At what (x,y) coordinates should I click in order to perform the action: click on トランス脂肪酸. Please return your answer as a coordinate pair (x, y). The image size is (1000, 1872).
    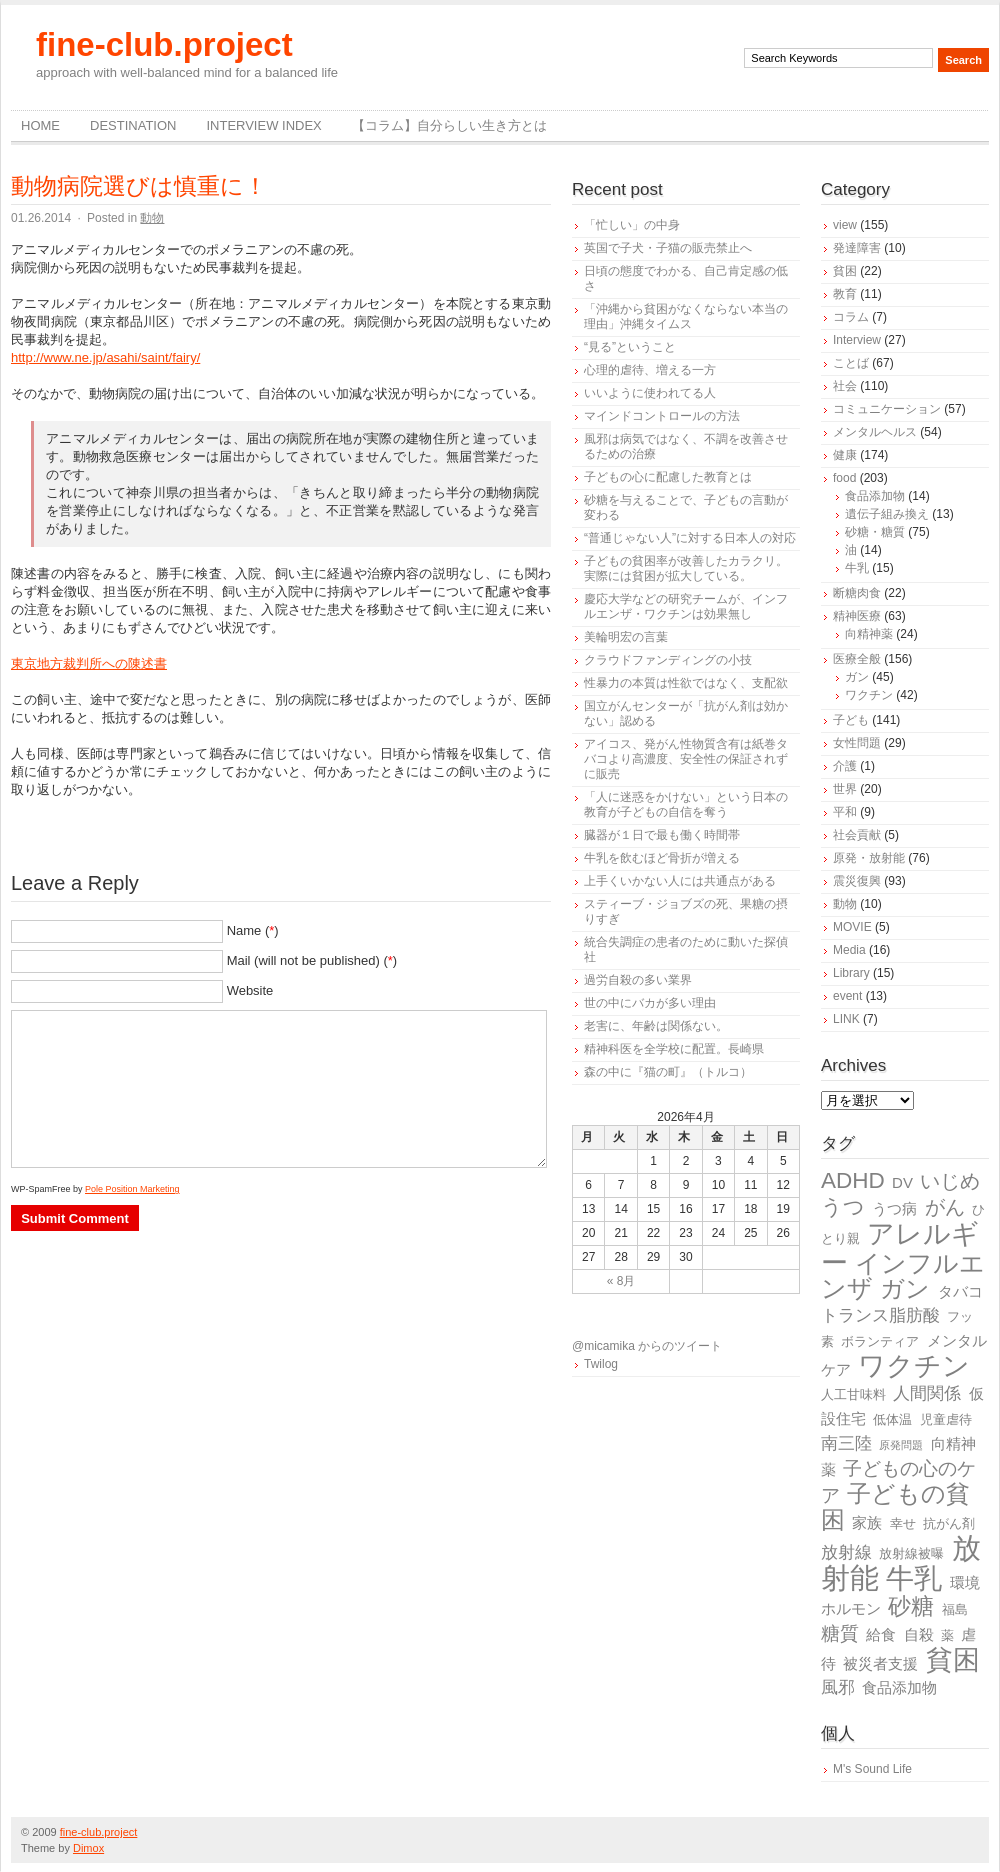
    Looking at the image, I should click on (880, 1315).